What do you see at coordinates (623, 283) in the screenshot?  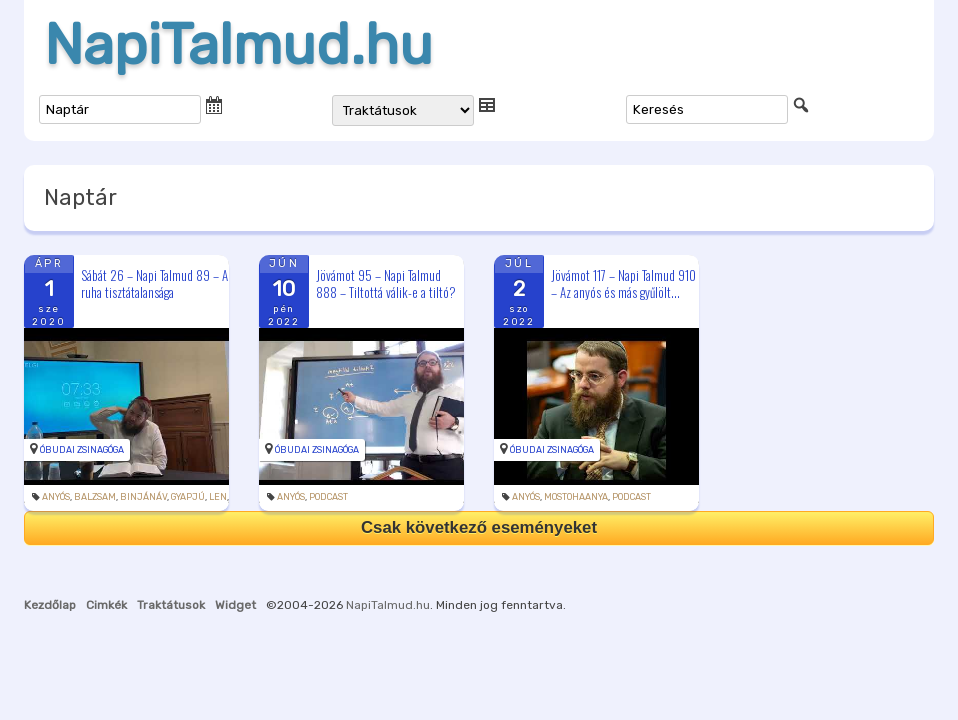 I see `Jövámot 117 – Napi Talmud 910 – Az anyós és más gyűlölt...` at bounding box center [623, 283].